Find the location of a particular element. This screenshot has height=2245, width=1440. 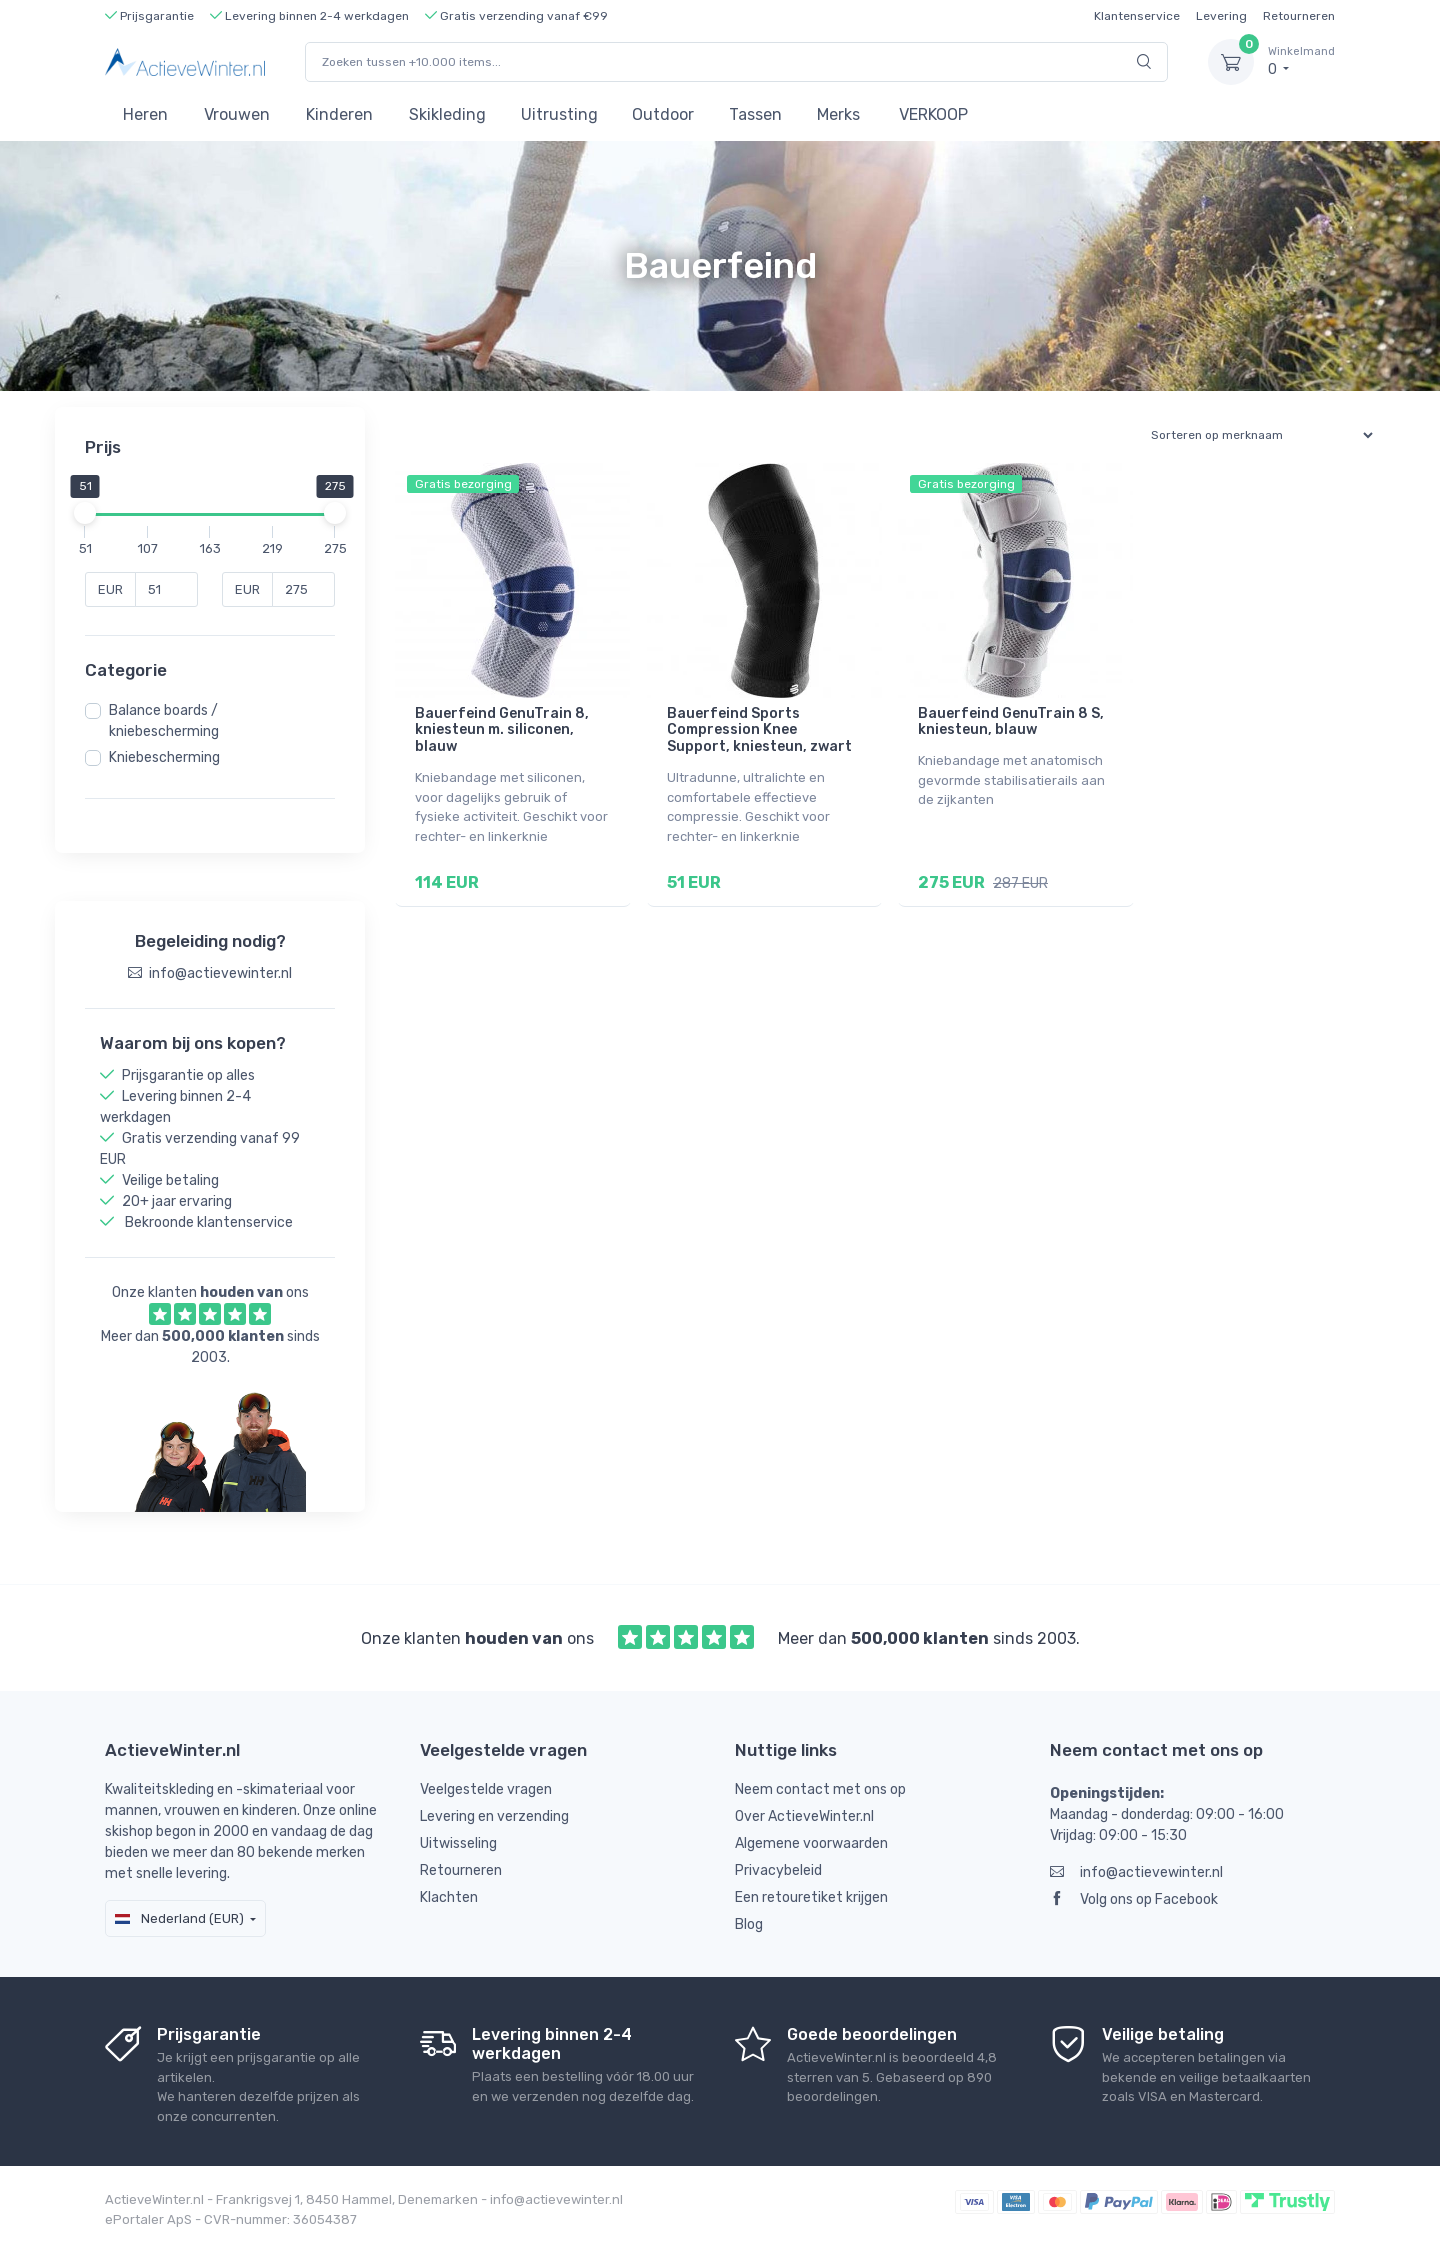

Een retouretiket krijgen is located at coordinates (811, 1897).